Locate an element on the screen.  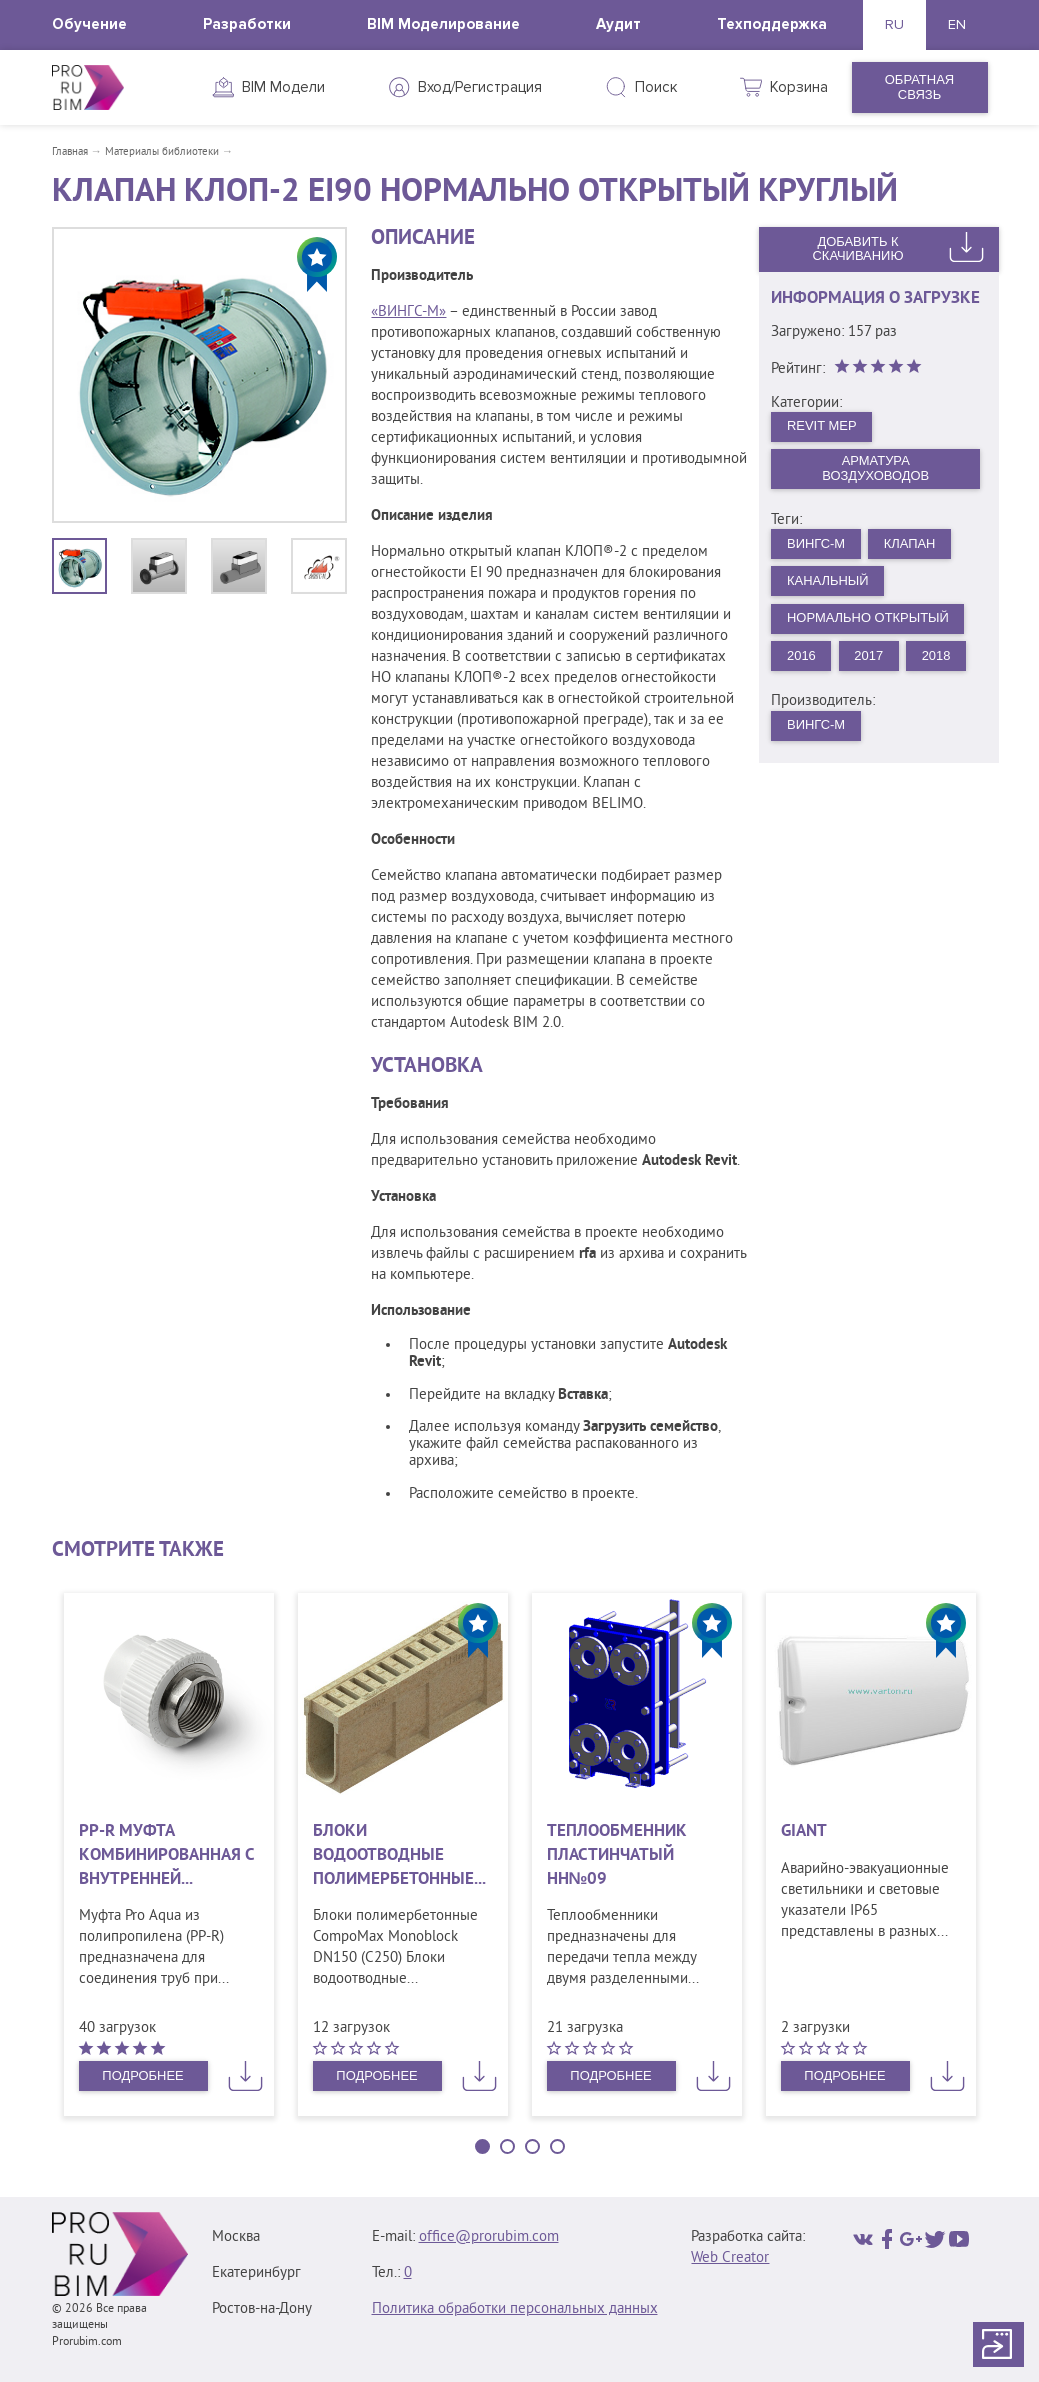
Материалы библиотеки is located at coordinates (162, 152).